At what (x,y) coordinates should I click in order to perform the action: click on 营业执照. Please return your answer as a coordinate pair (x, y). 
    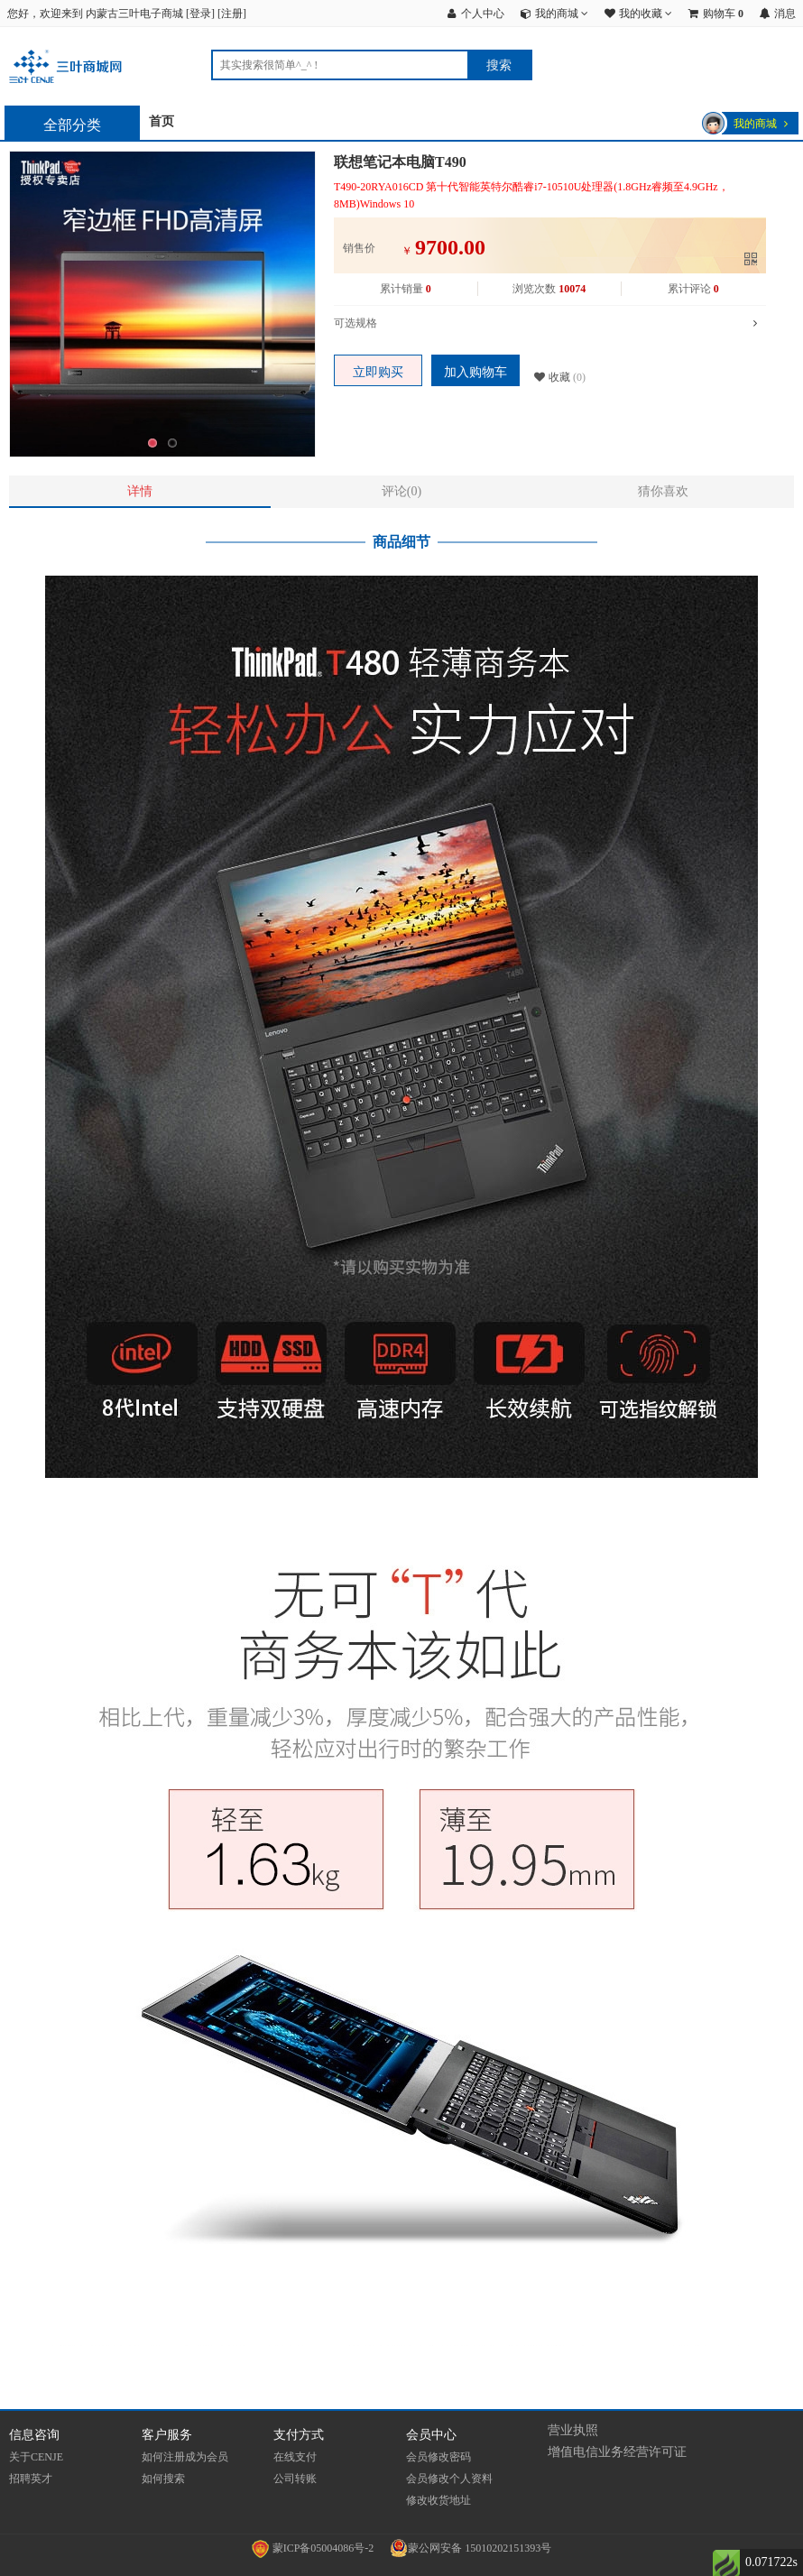
    Looking at the image, I should click on (573, 2430).